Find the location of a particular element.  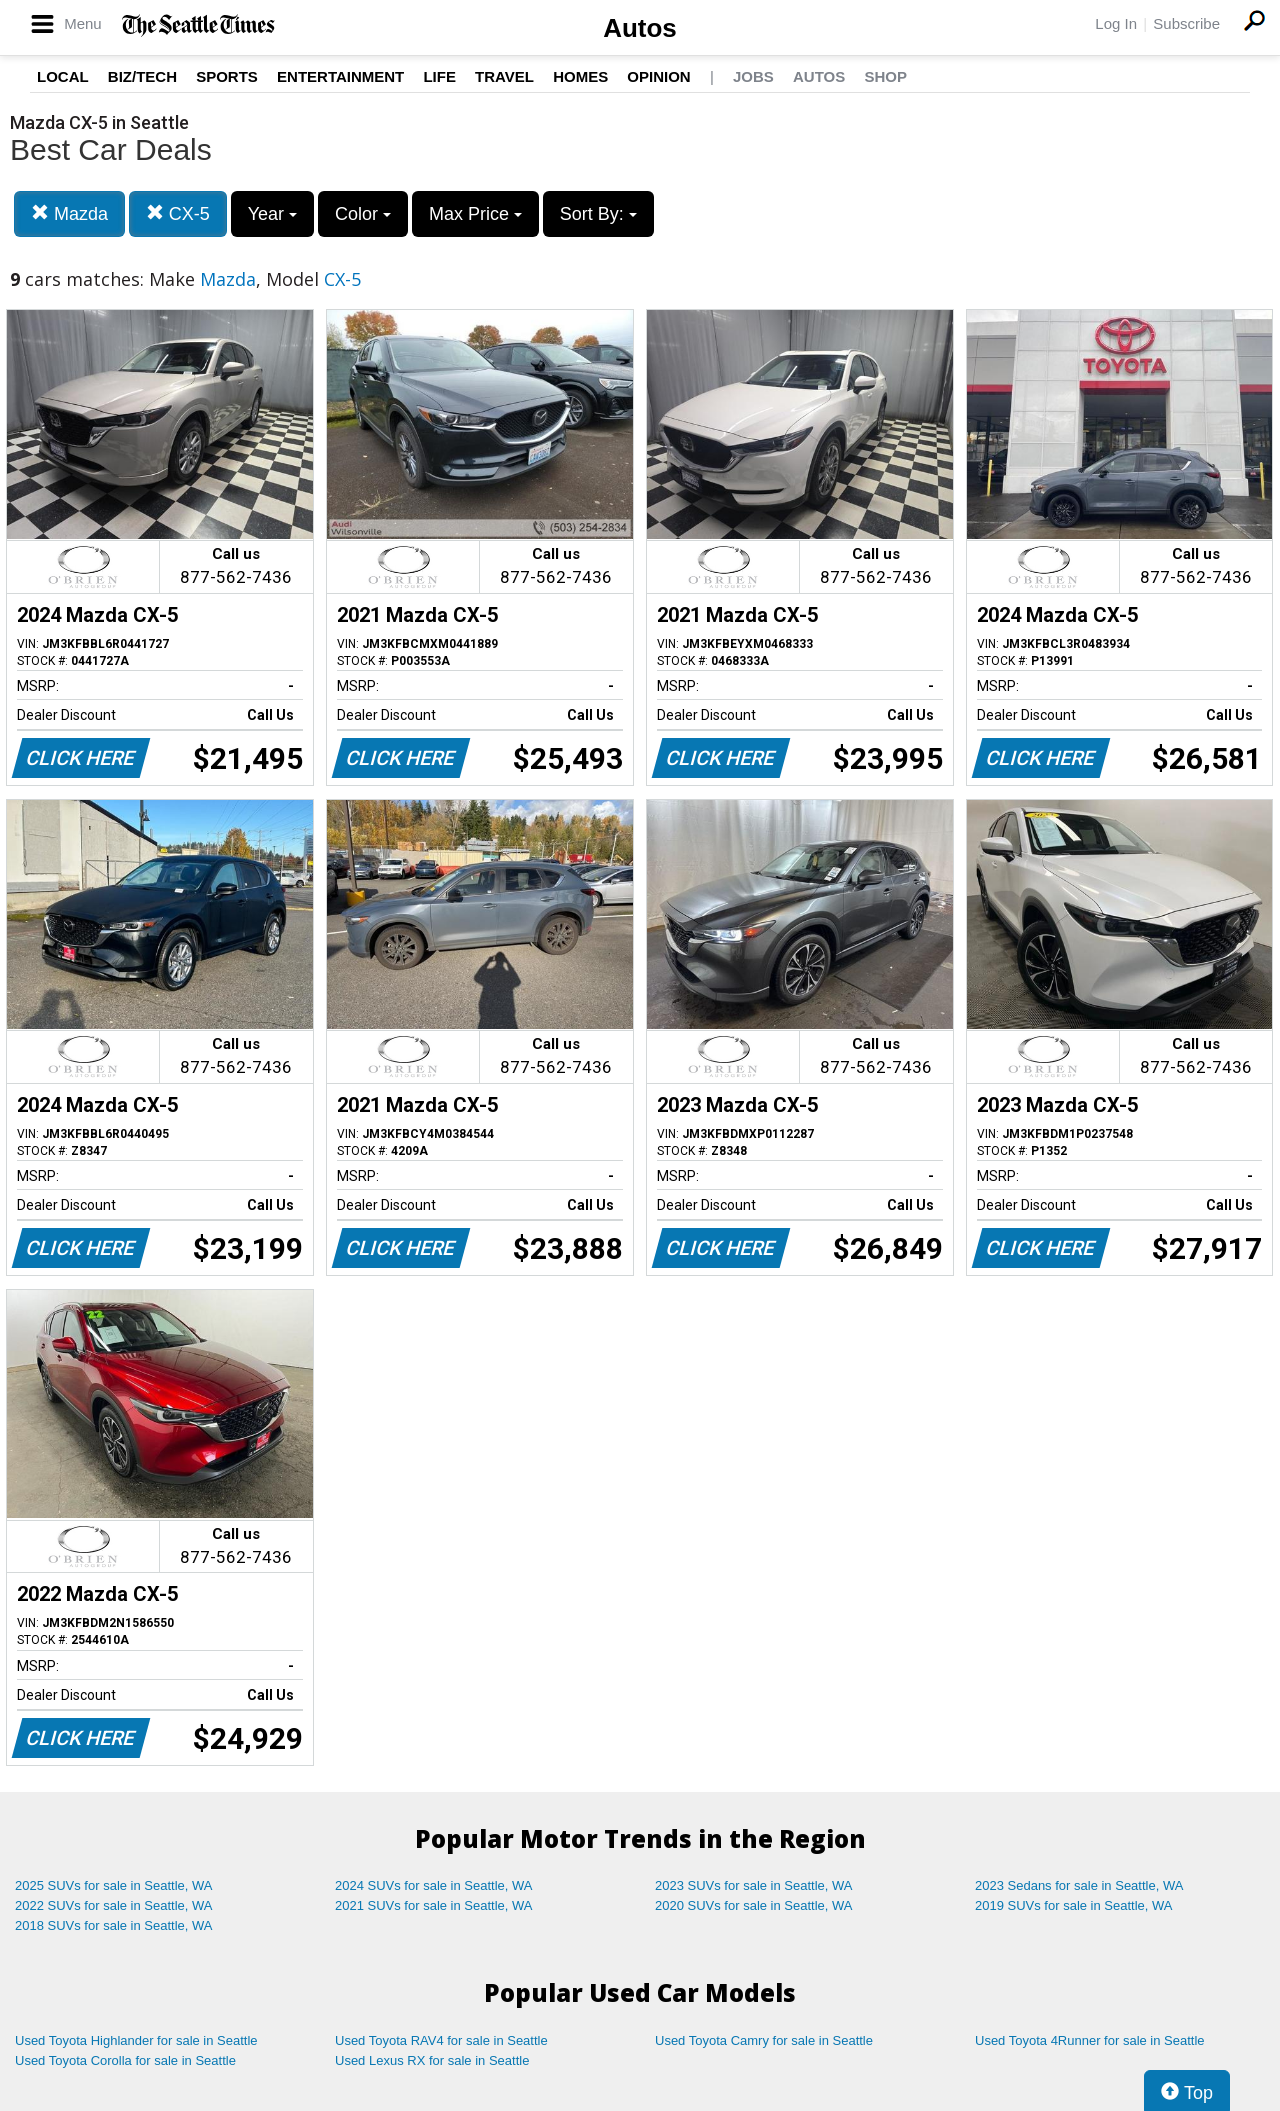

Homes is located at coordinates (580, 76).